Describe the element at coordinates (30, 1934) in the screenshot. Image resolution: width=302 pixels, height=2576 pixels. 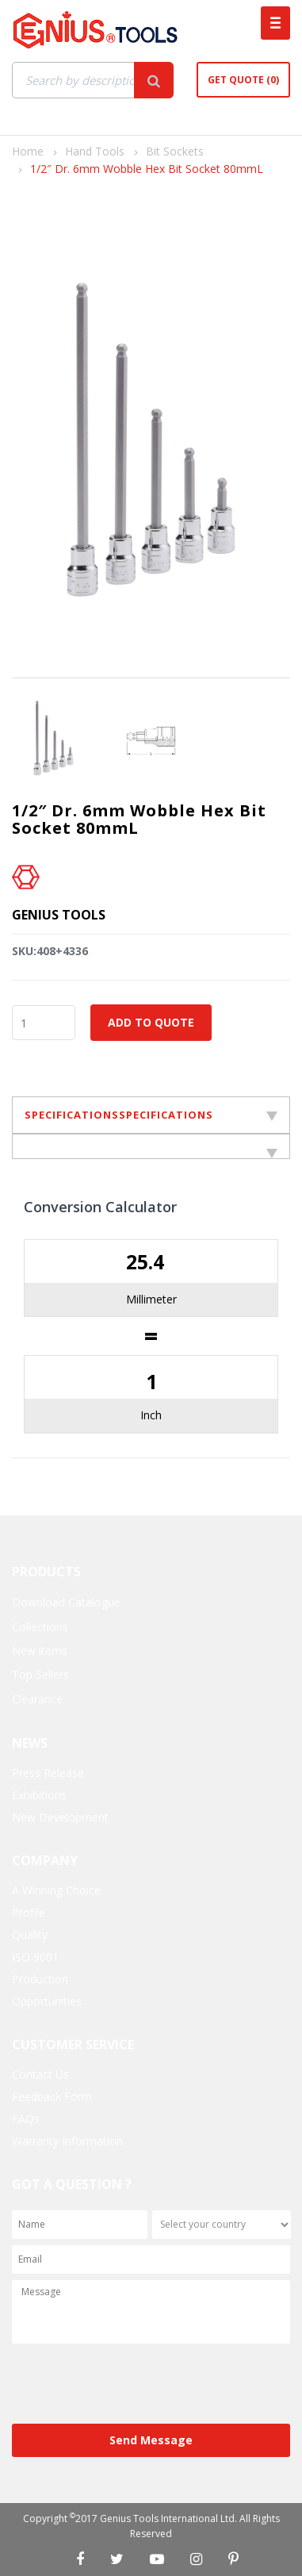
I see `Quality` at that location.